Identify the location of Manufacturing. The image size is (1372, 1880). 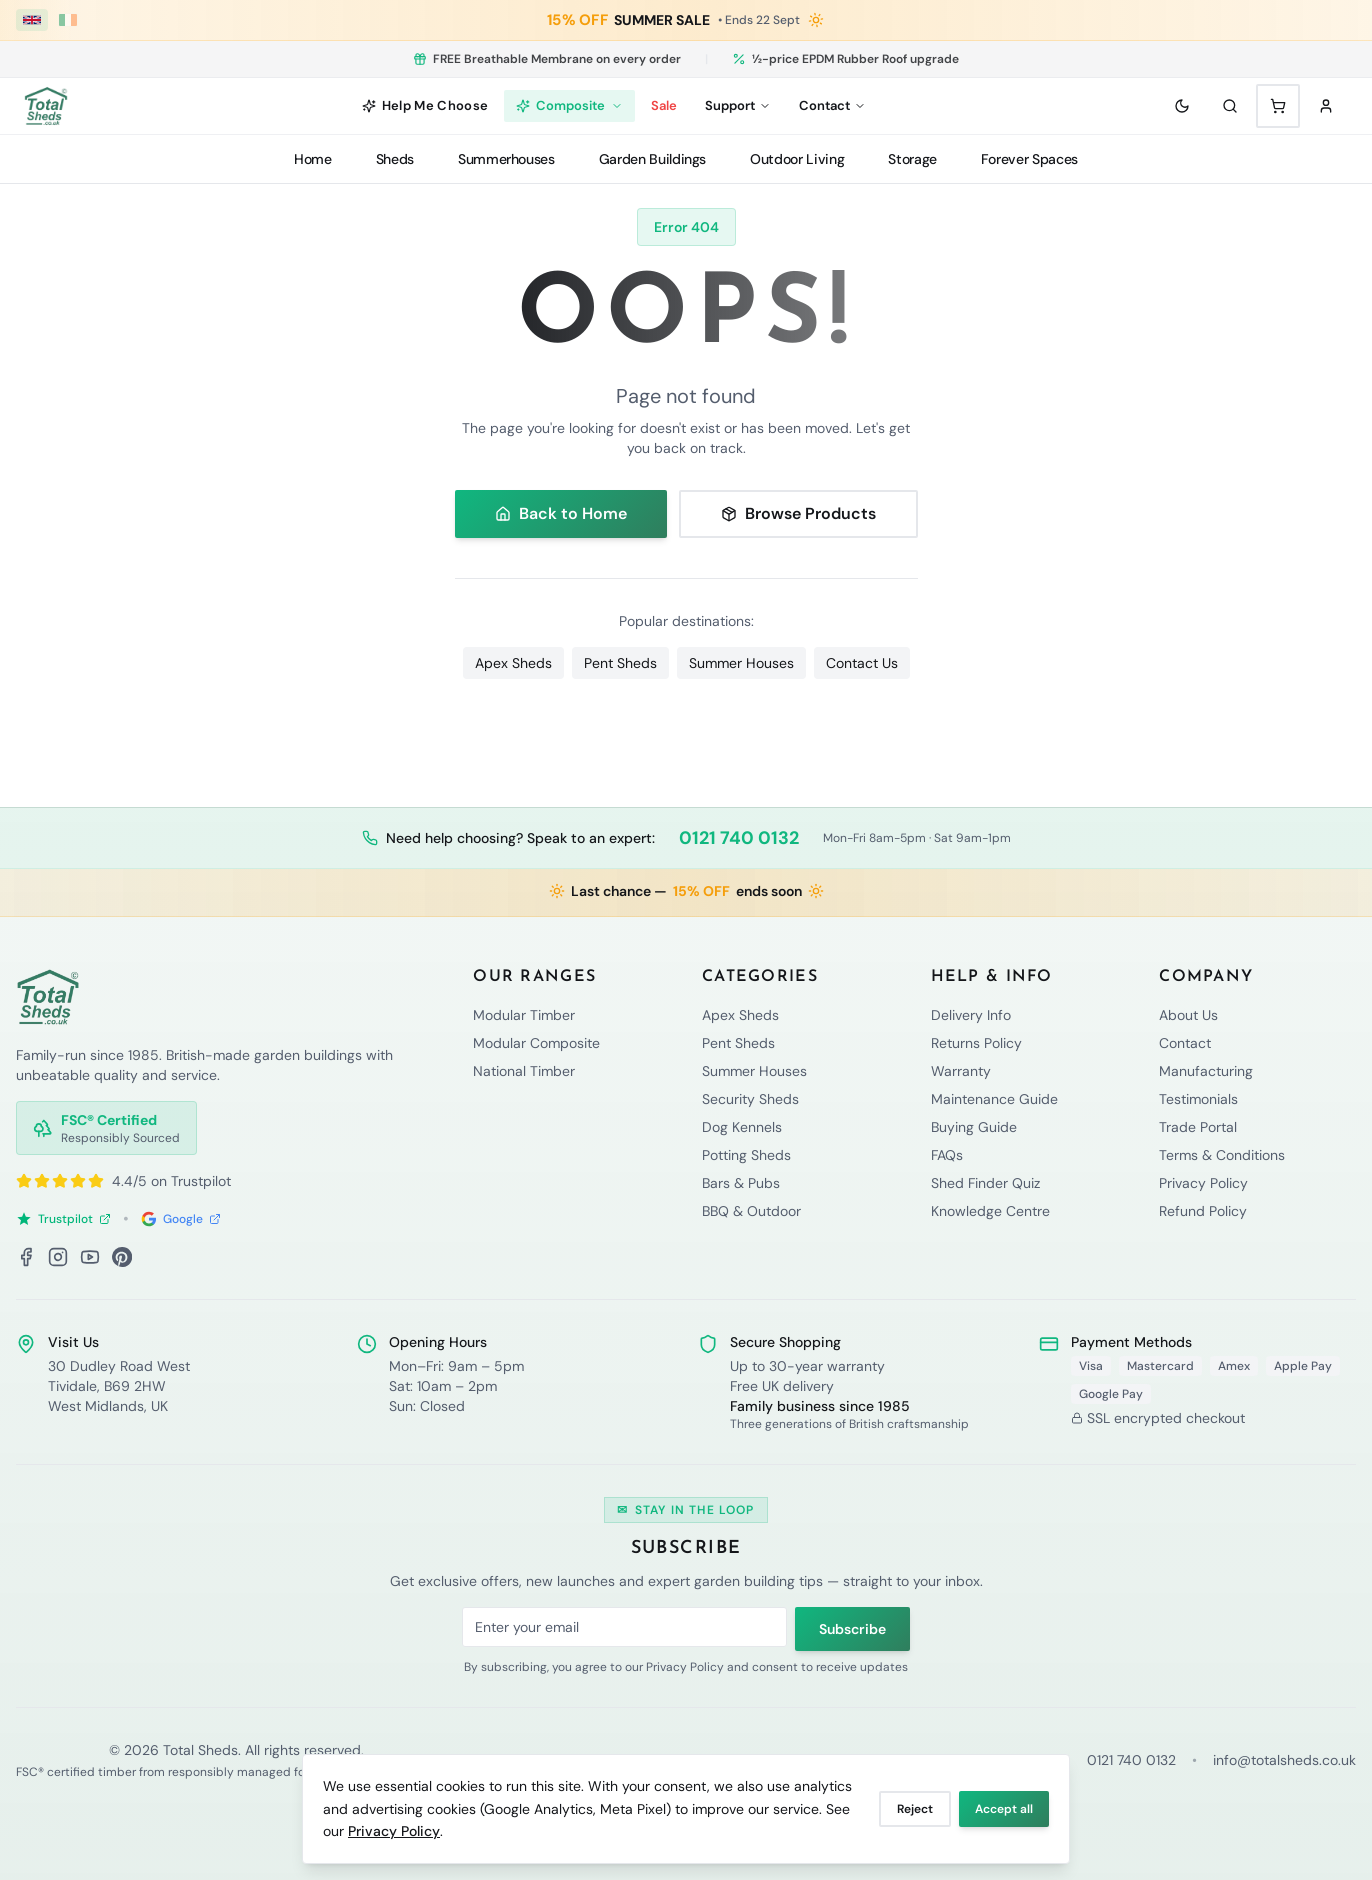
(1206, 1071).